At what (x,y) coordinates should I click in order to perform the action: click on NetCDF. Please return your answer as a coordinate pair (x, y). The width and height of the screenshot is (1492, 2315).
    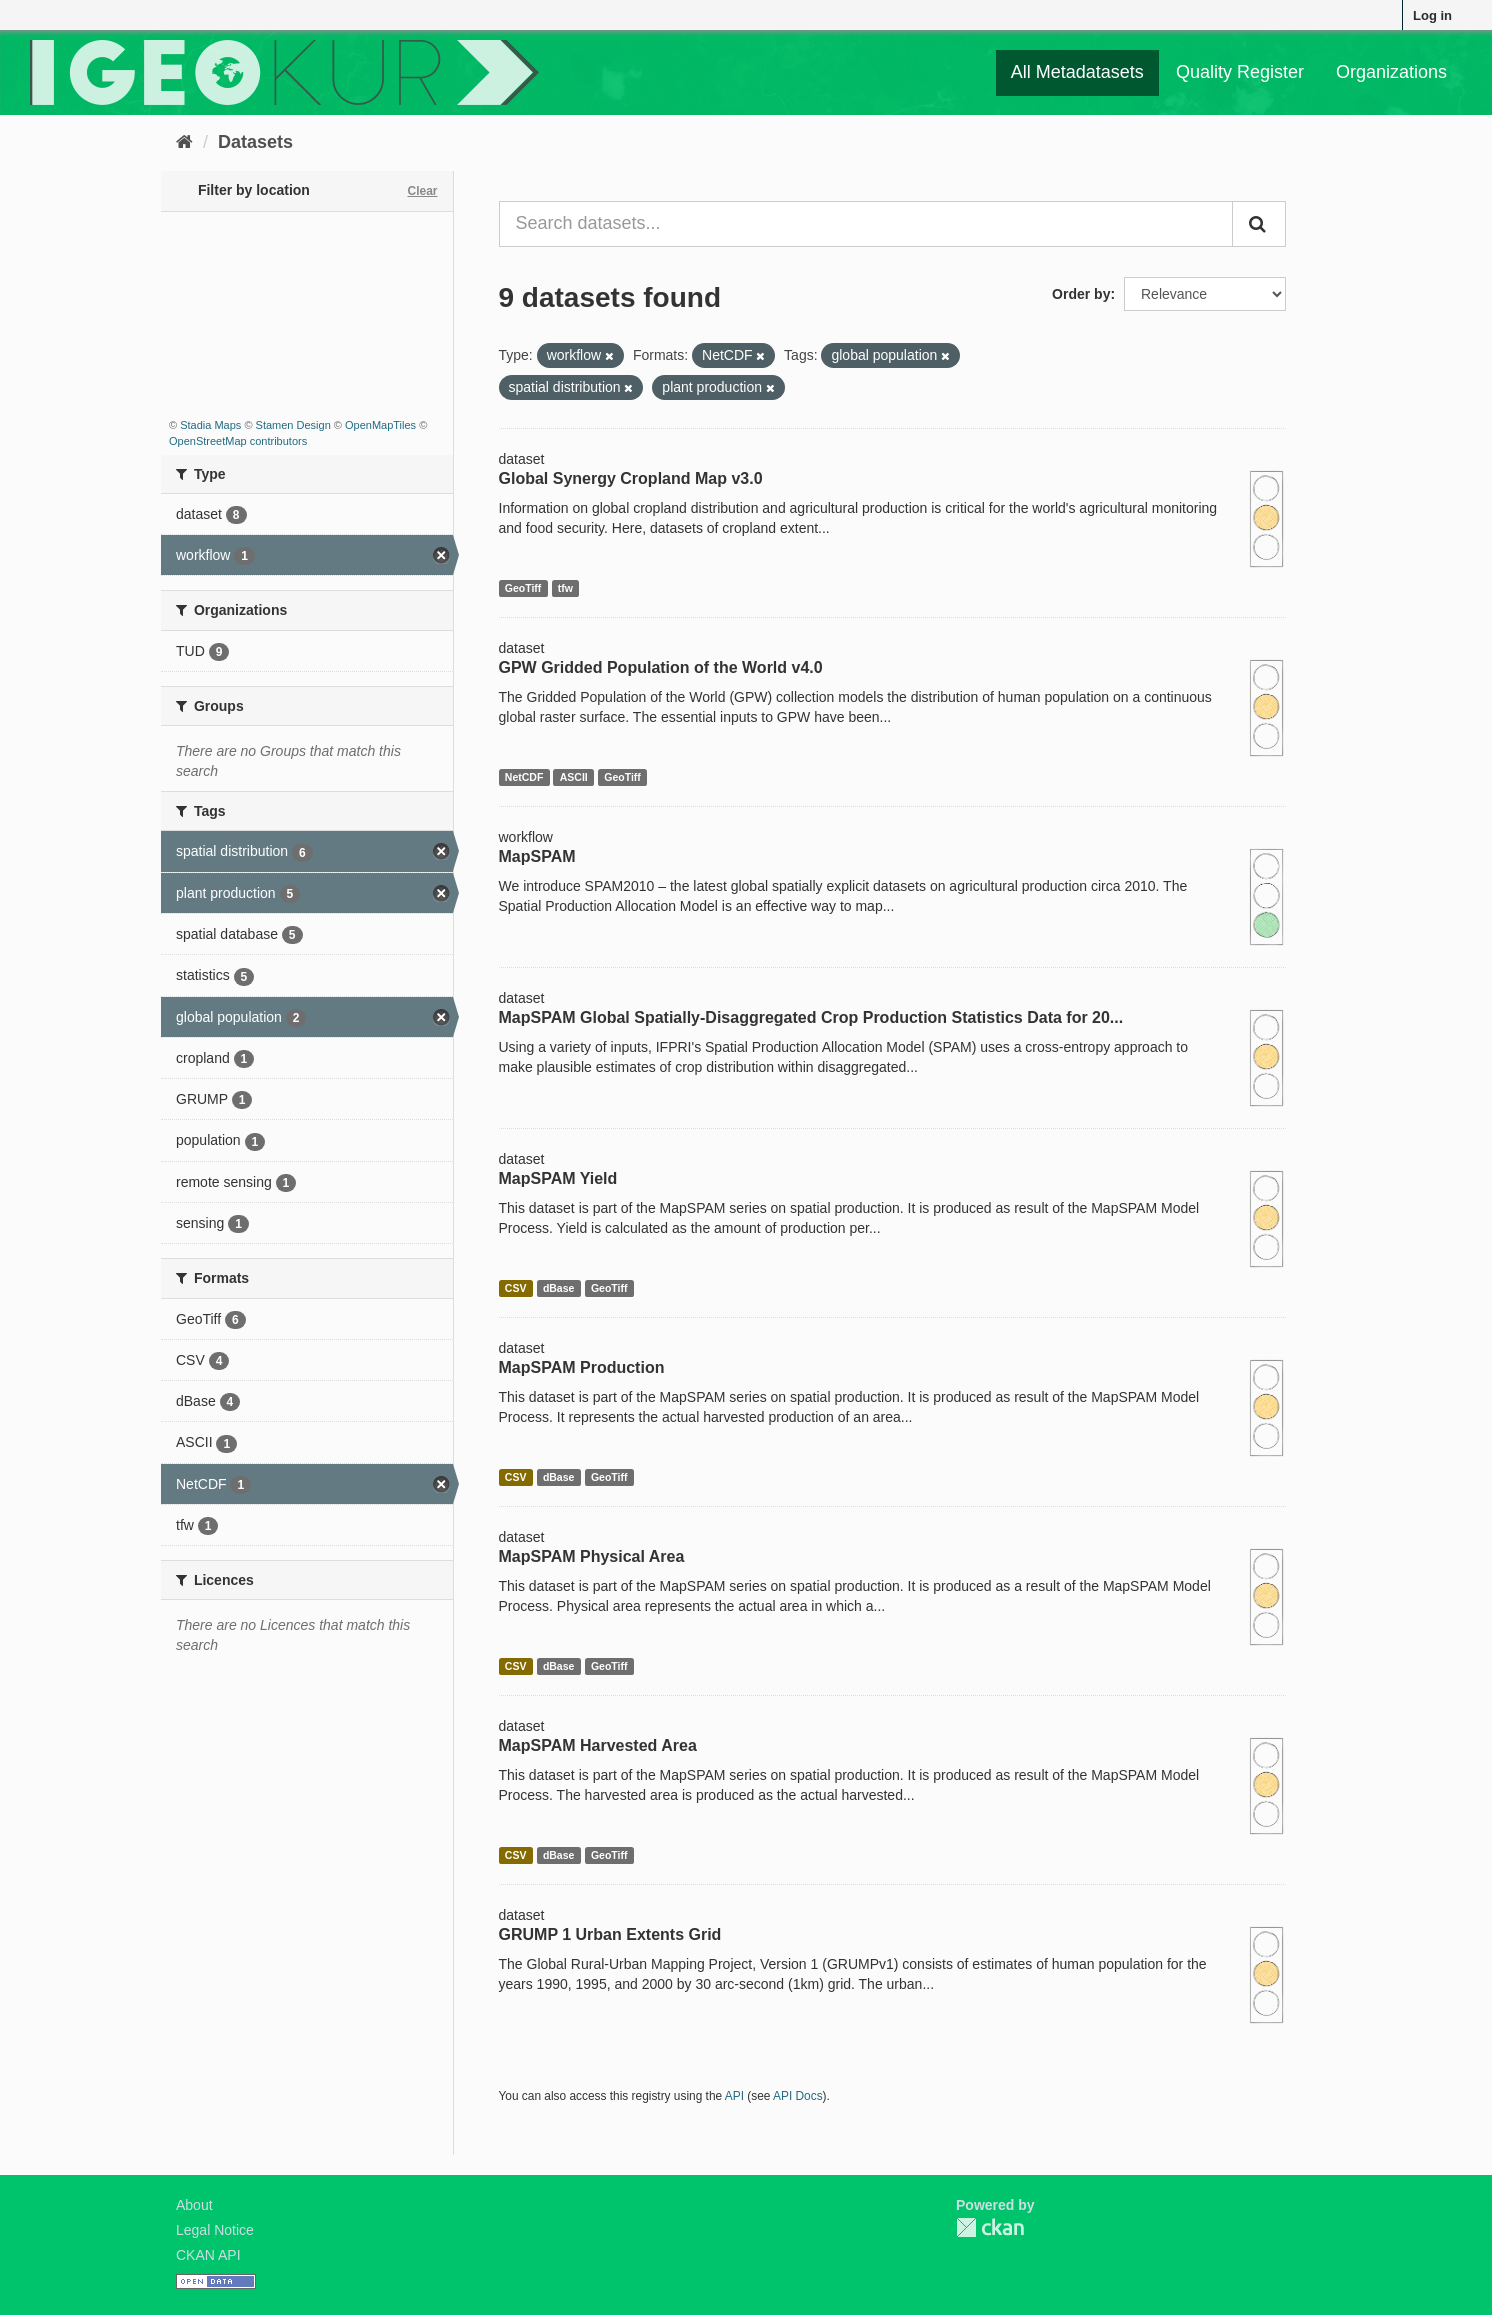
    Looking at the image, I should click on (524, 777).